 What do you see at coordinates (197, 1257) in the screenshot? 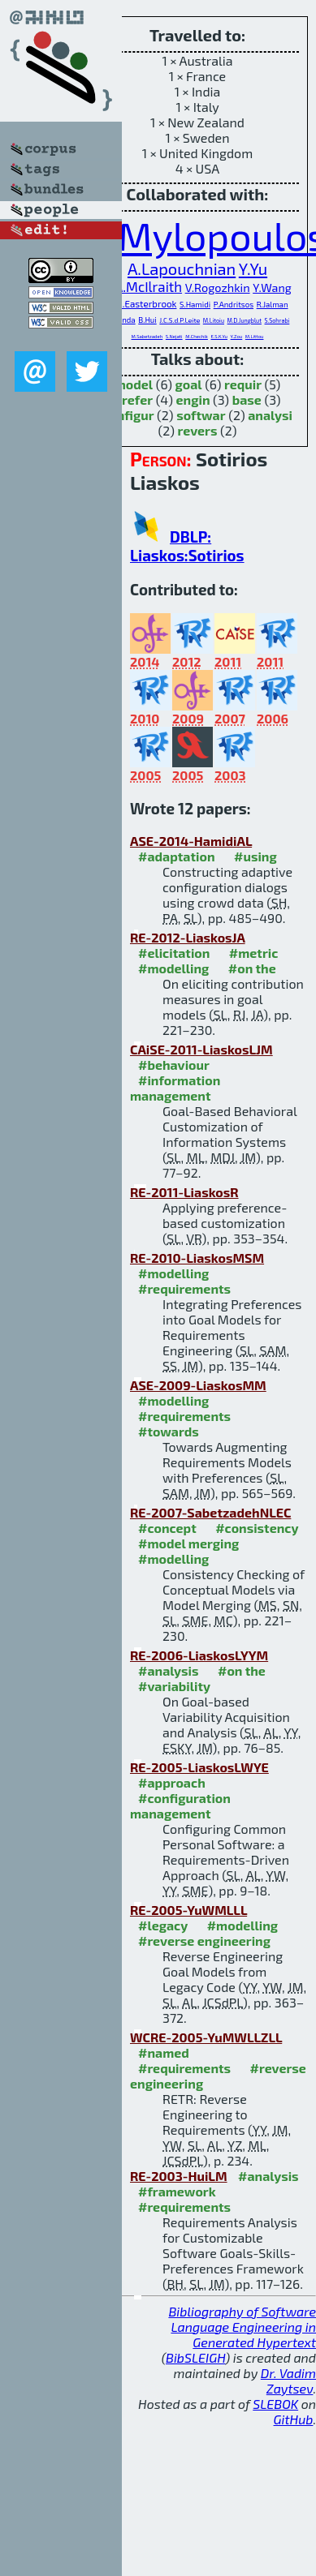
I see `RE-2010-LiaskosMSM` at bounding box center [197, 1257].